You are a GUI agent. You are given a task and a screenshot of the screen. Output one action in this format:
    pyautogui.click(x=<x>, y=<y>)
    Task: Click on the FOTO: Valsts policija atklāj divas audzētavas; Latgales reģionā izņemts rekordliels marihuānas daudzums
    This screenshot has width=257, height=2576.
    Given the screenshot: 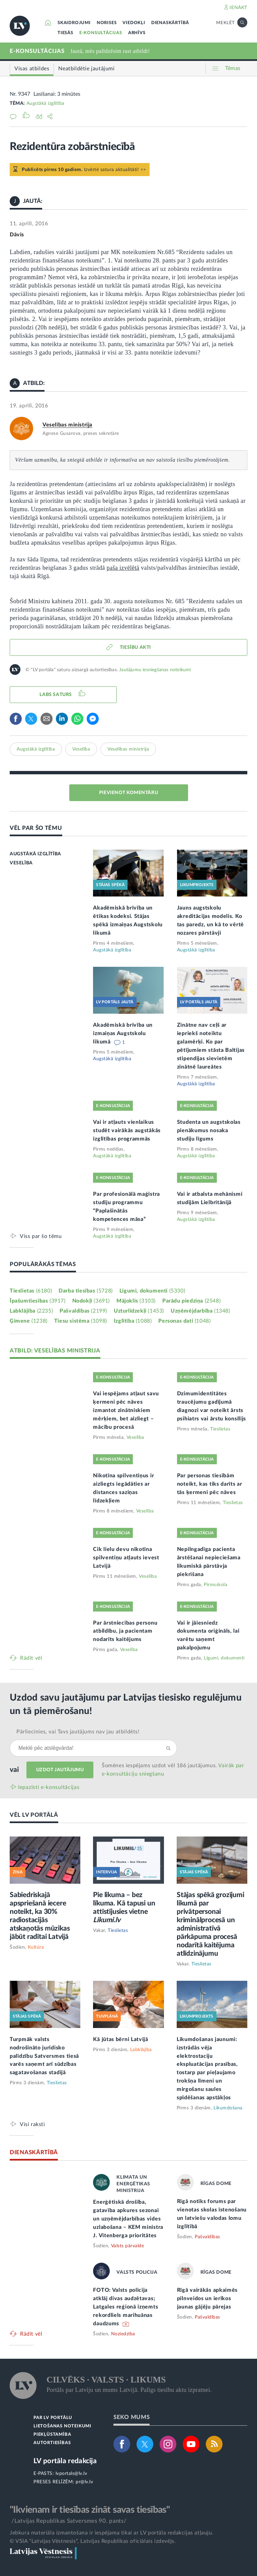 What is the action you would take?
    pyautogui.click(x=125, y=2306)
    